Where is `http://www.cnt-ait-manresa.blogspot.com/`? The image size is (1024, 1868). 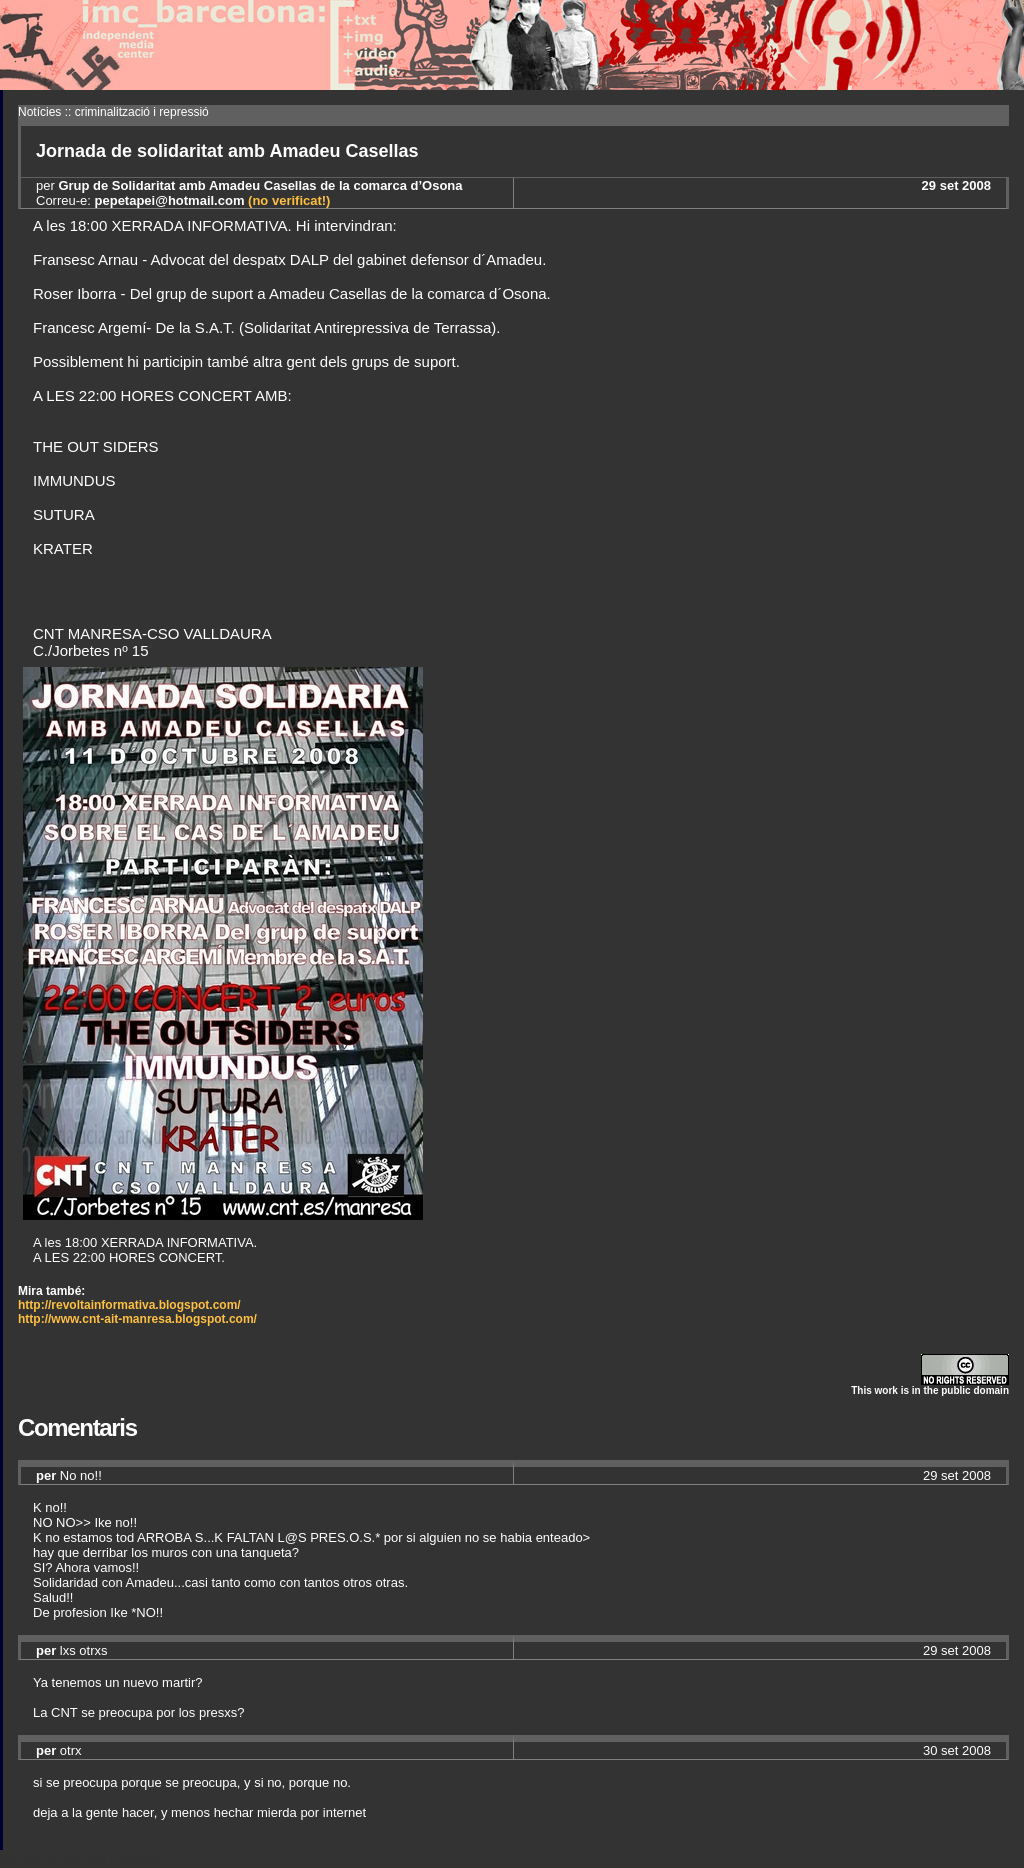
http://www.cnt-ait-manresa.blogspot.com/ is located at coordinates (137, 1319).